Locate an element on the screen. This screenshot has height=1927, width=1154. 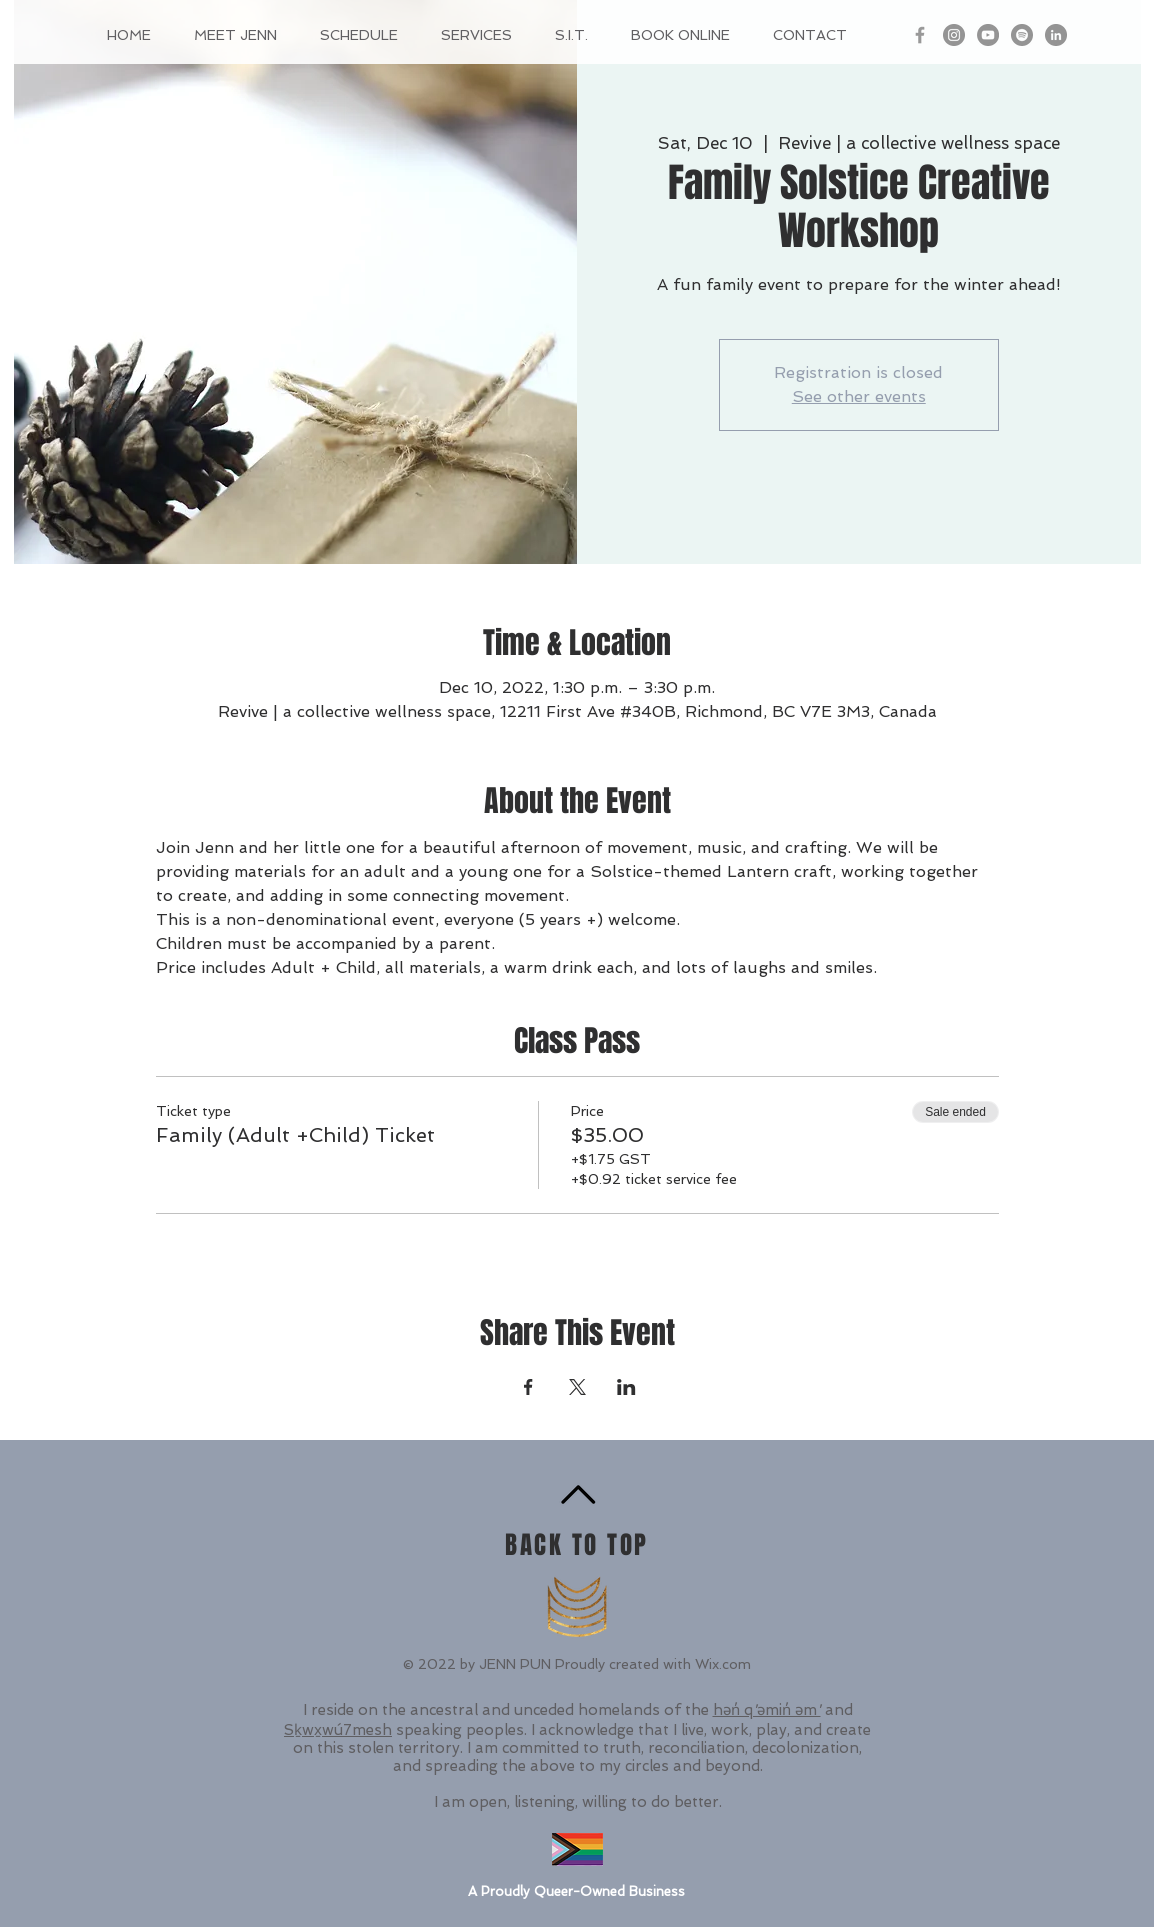
[Grey Facebook Icon] is located at coordinates (920, 35).